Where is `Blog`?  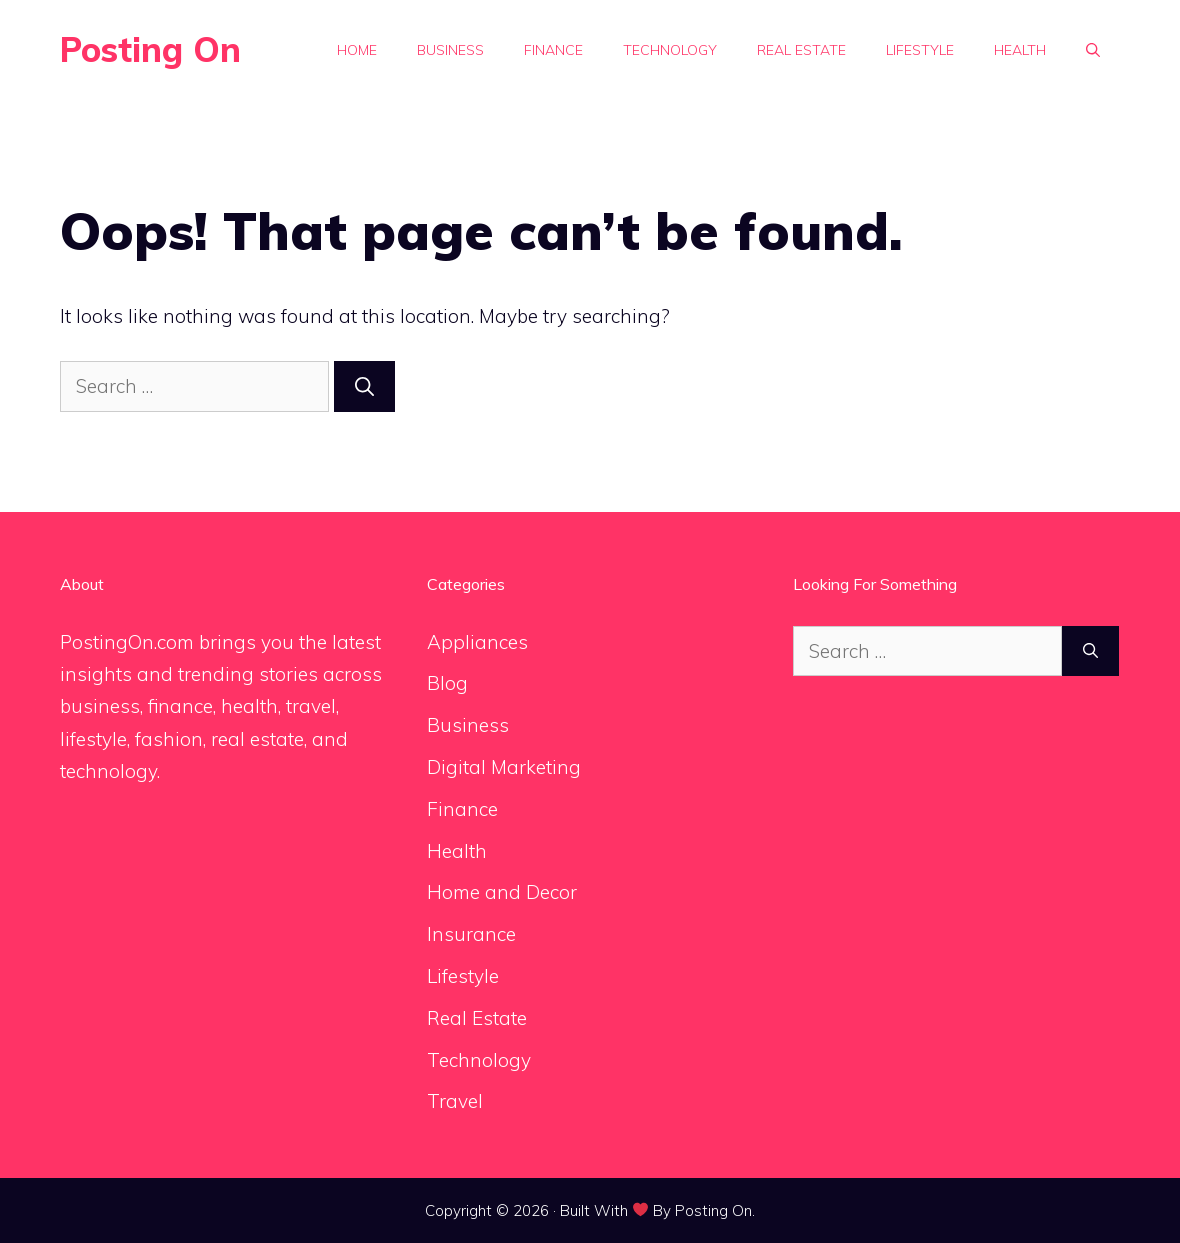 Blog is located at coordinates (447, 683).